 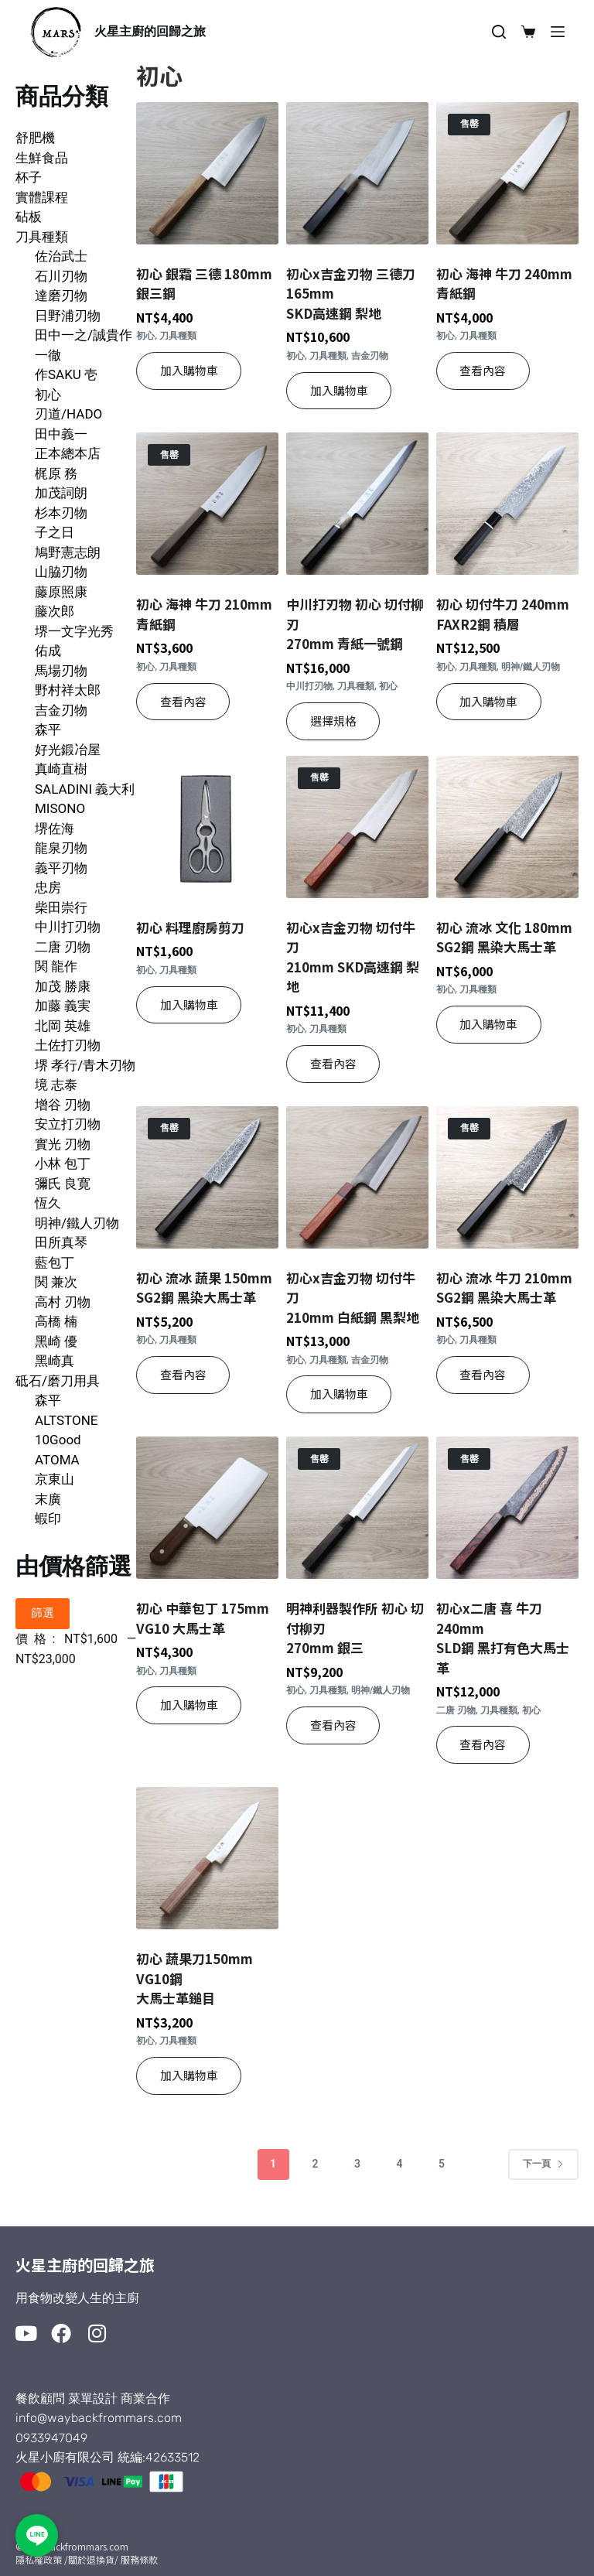 What do you see at coordinates (482, 1374) in the screenshot?
I see `查看內容 [深入瞭解「初心 流冰 牛刀 210mmSG2鋼 黑染大馬士革」]` at bounding box center [482, 1374].